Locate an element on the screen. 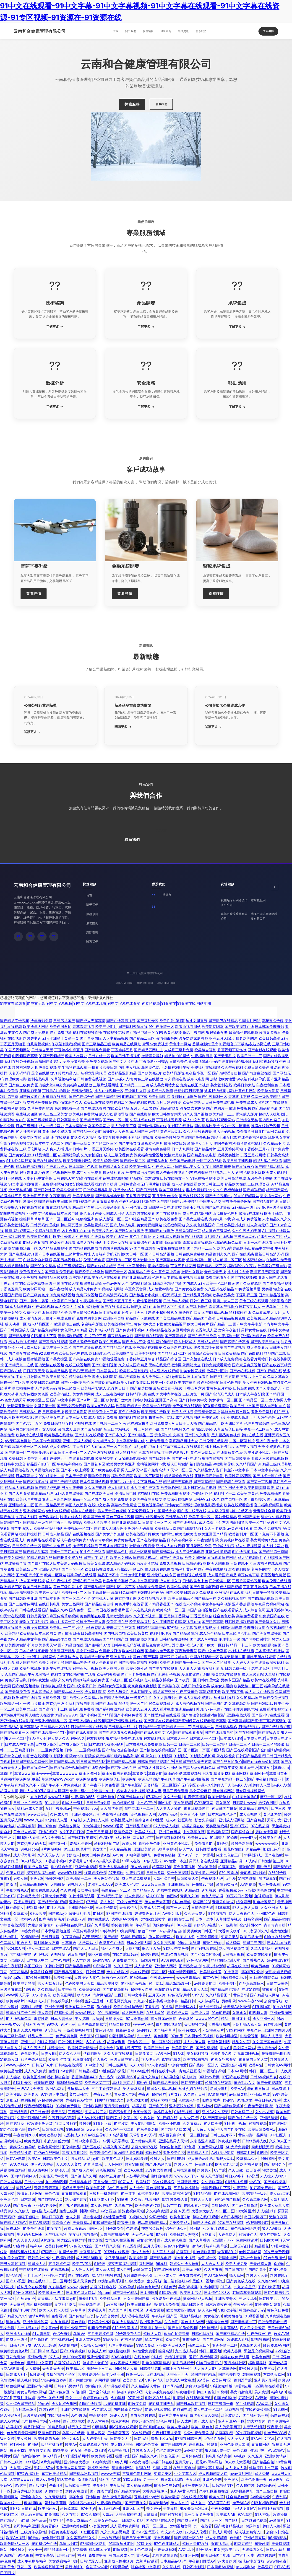 The width and height of the screenshot is (292, 2576). 成人视频传媒 is located at coordinates (28, 2380).